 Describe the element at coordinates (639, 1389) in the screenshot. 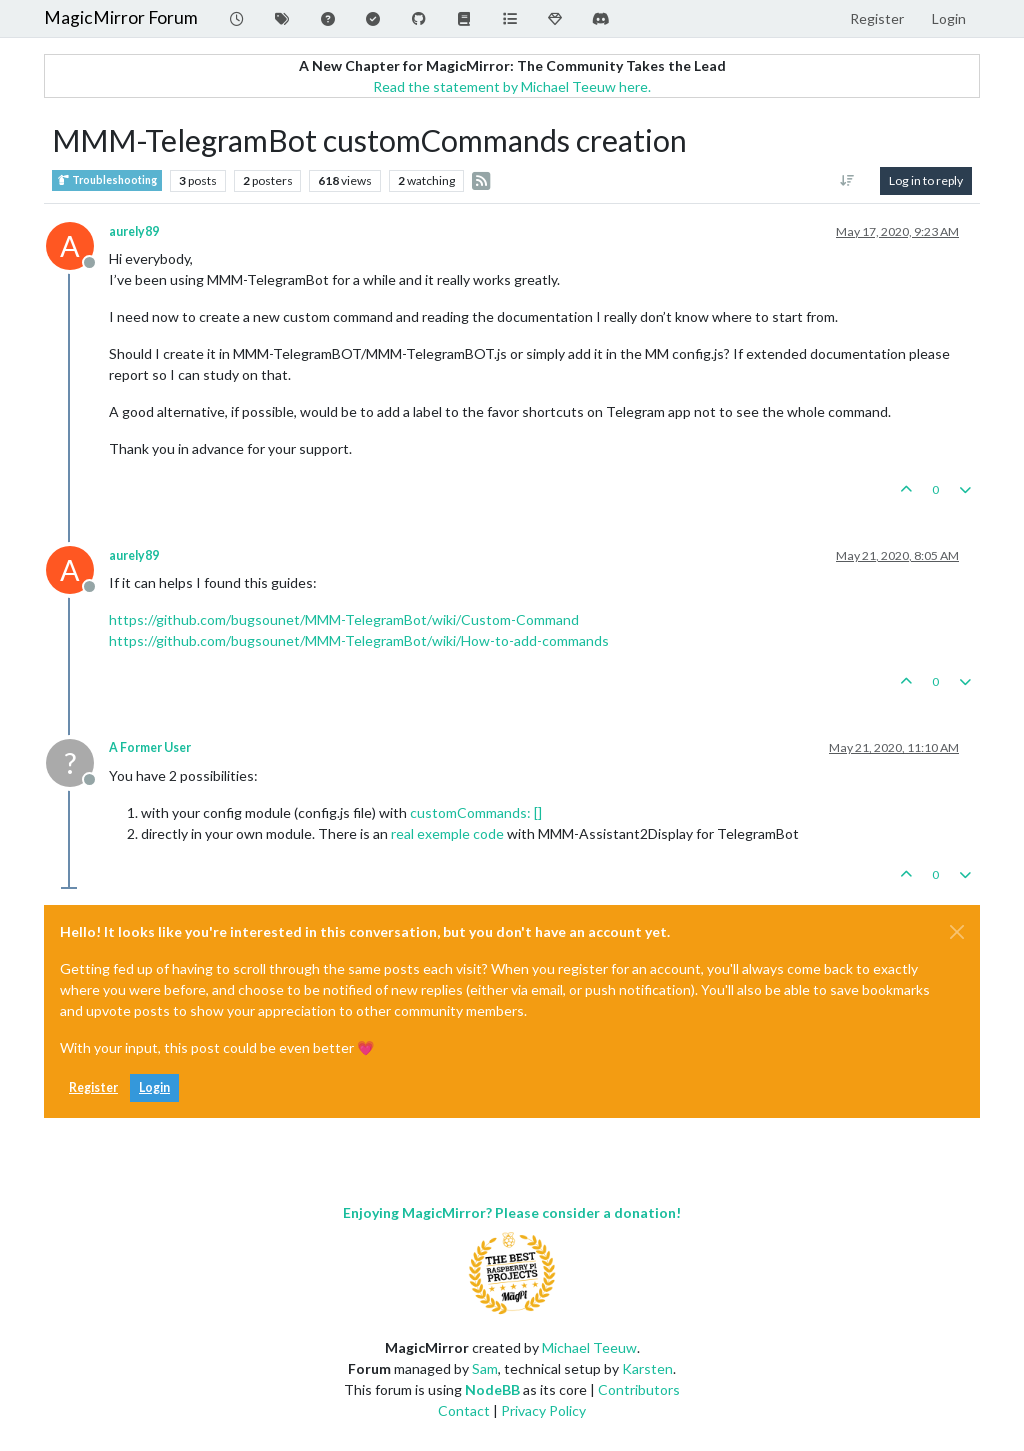

I see `Contributors` at that location.